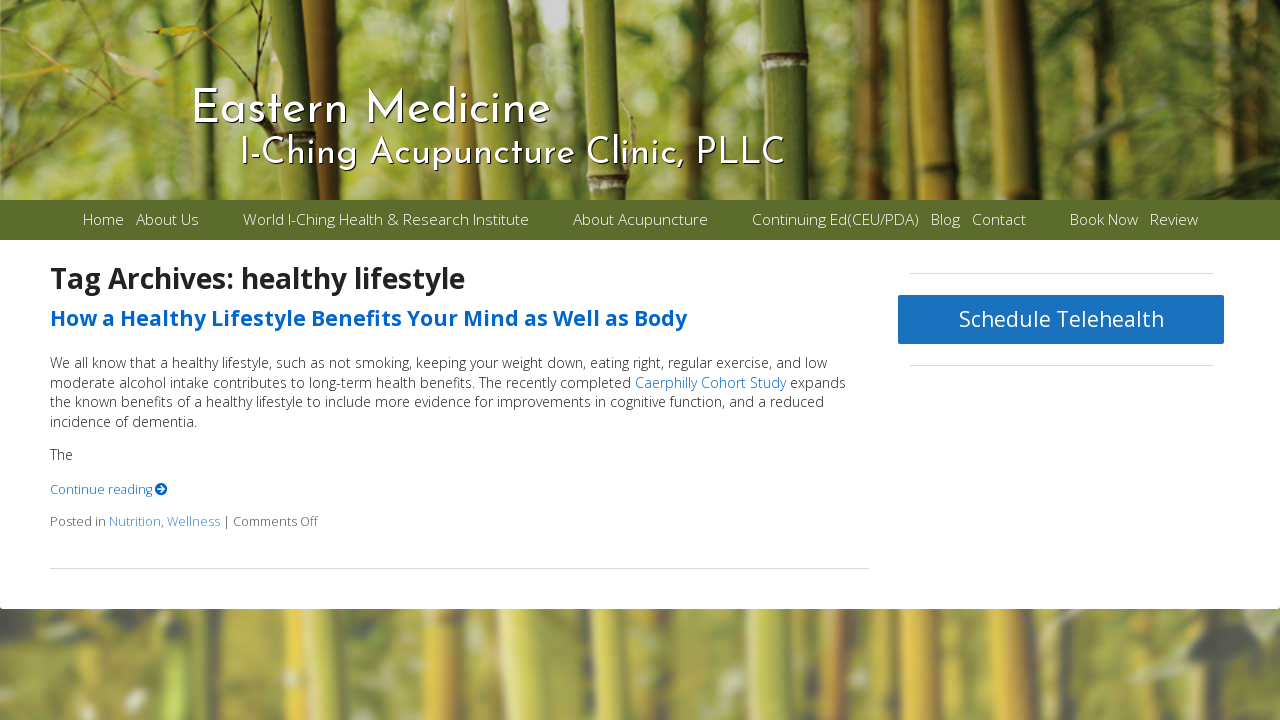 The image size is (1280, 720). I want to click on Home, so click(103, 219).